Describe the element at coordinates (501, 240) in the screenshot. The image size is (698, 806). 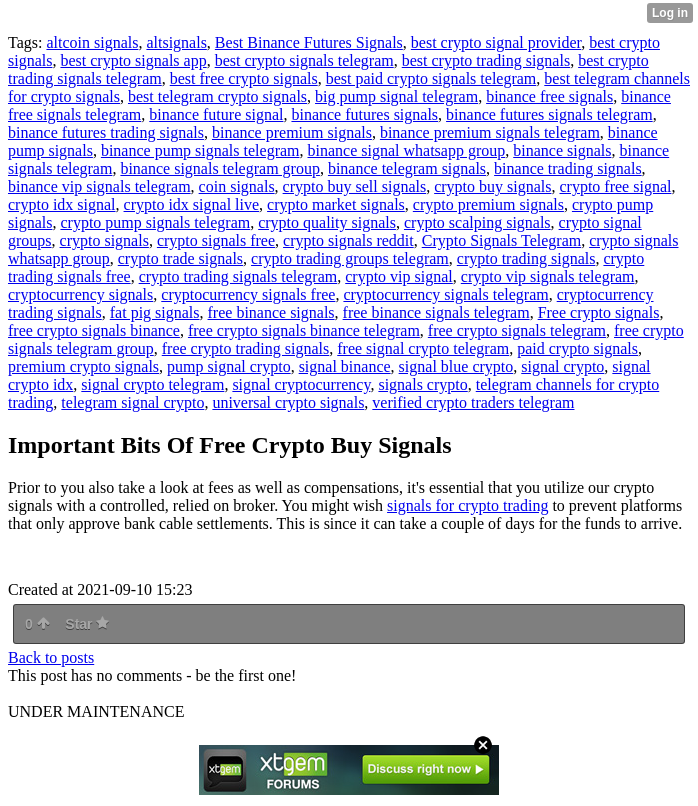
I see `Crypto Signals Telegram` at that location.